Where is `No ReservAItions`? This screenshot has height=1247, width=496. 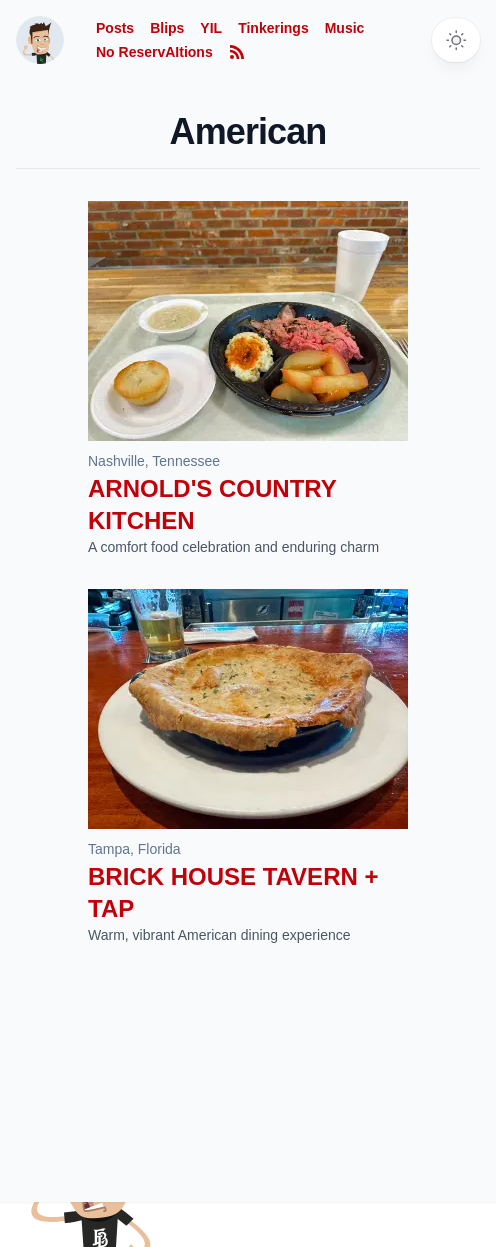 No ReservAItions is located at coordinates (154, 52).